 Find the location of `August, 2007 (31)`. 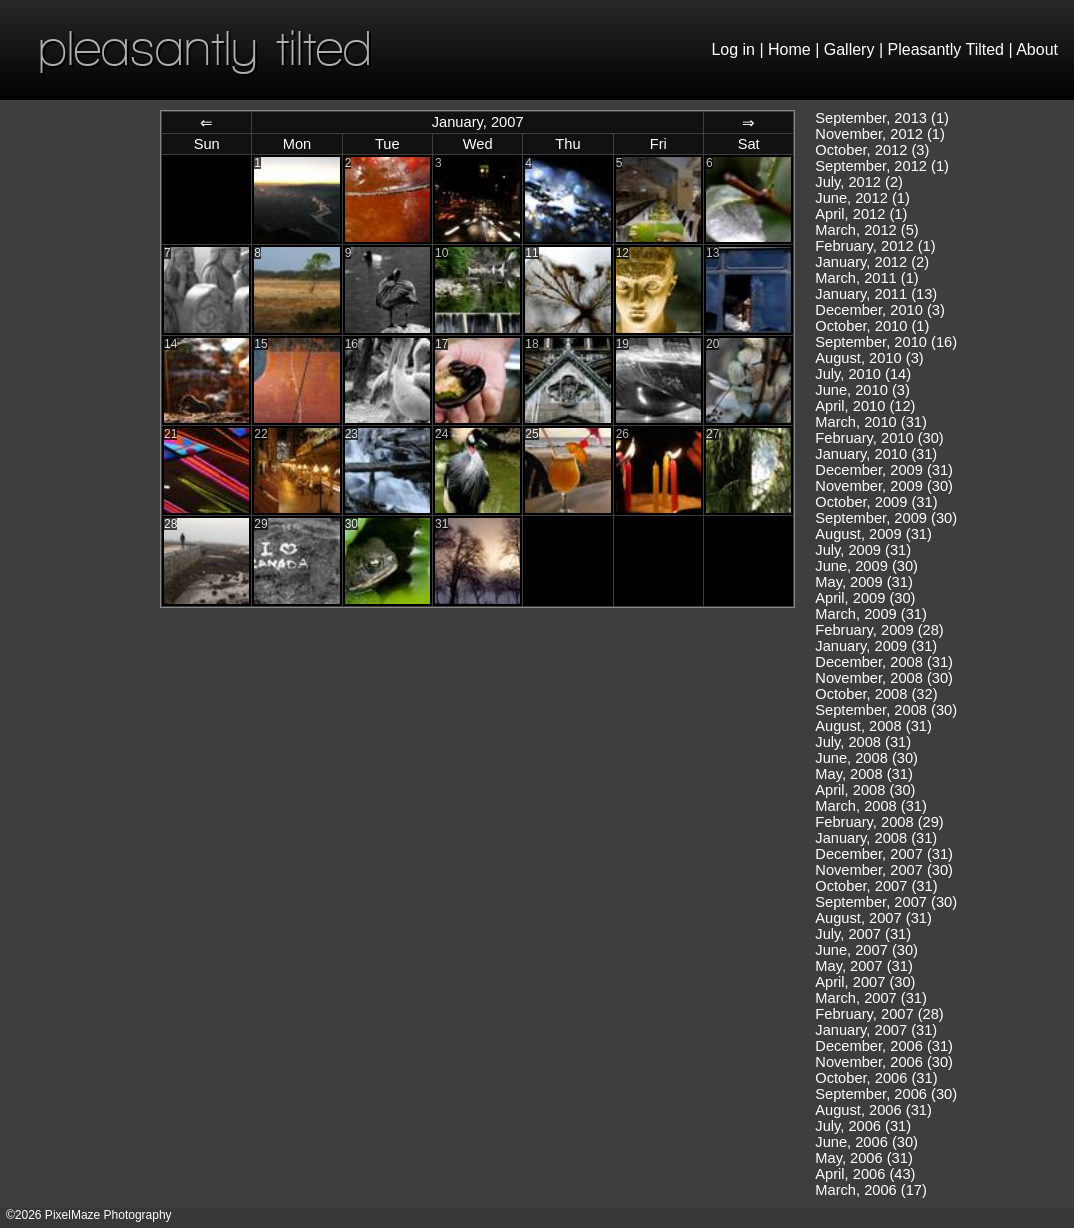

August, 2007 (31) is located at coordinates (873, 918).